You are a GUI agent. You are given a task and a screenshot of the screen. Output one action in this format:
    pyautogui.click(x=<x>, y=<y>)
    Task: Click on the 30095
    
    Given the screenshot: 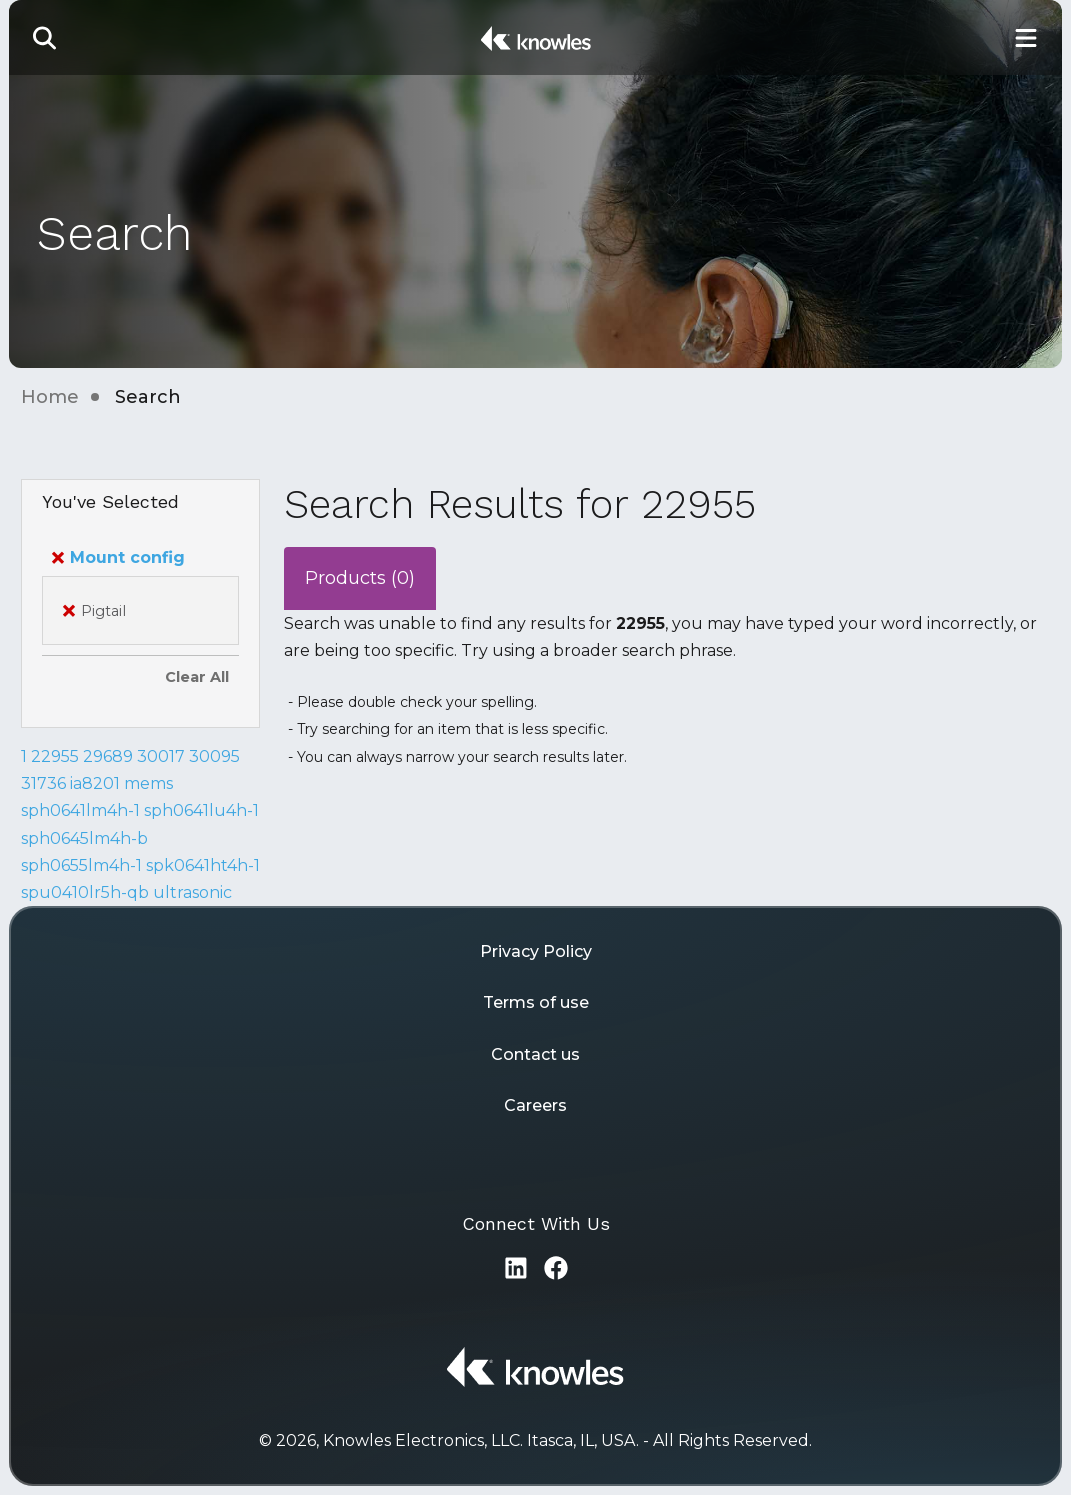 What is the action you would take?
    pyautogui.click(x=214, y=756)
    